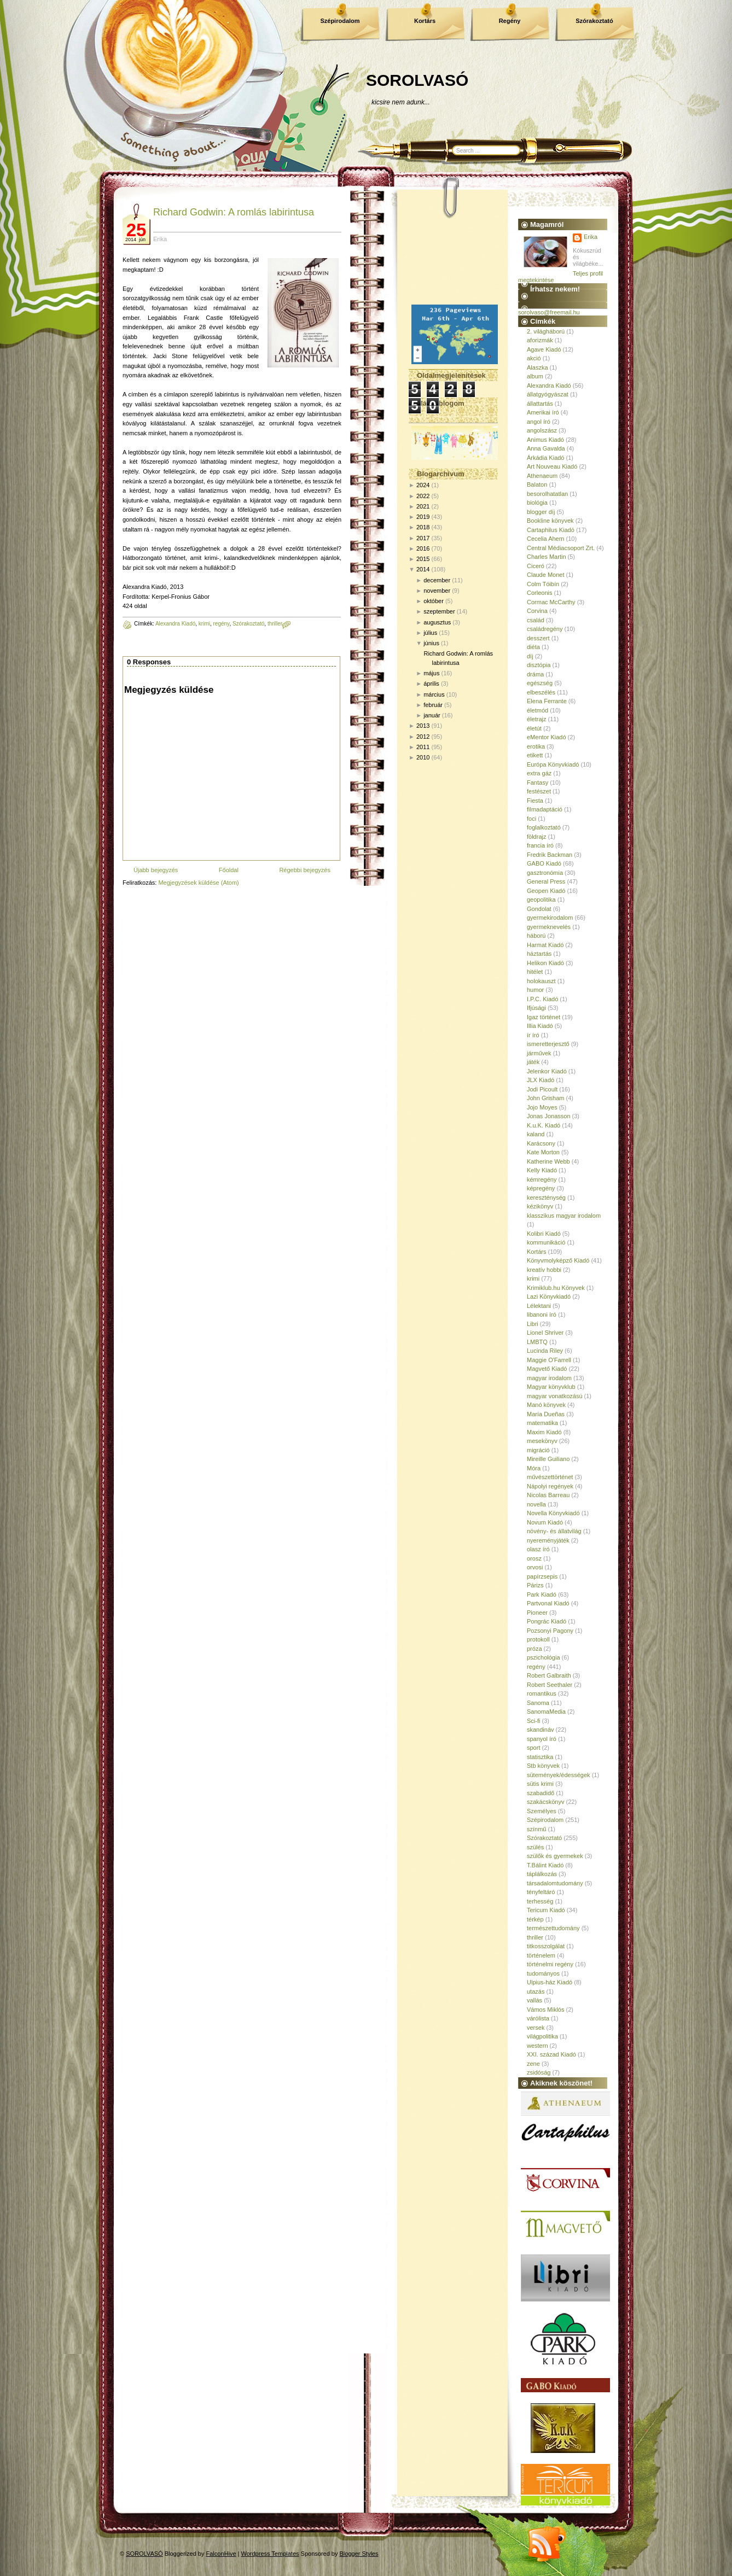 Image resolution: width=732 pixels, height=2576 pixels. Describe the element at coordinates (537, 484) in the screenshot. I see `Balaton` at that location.